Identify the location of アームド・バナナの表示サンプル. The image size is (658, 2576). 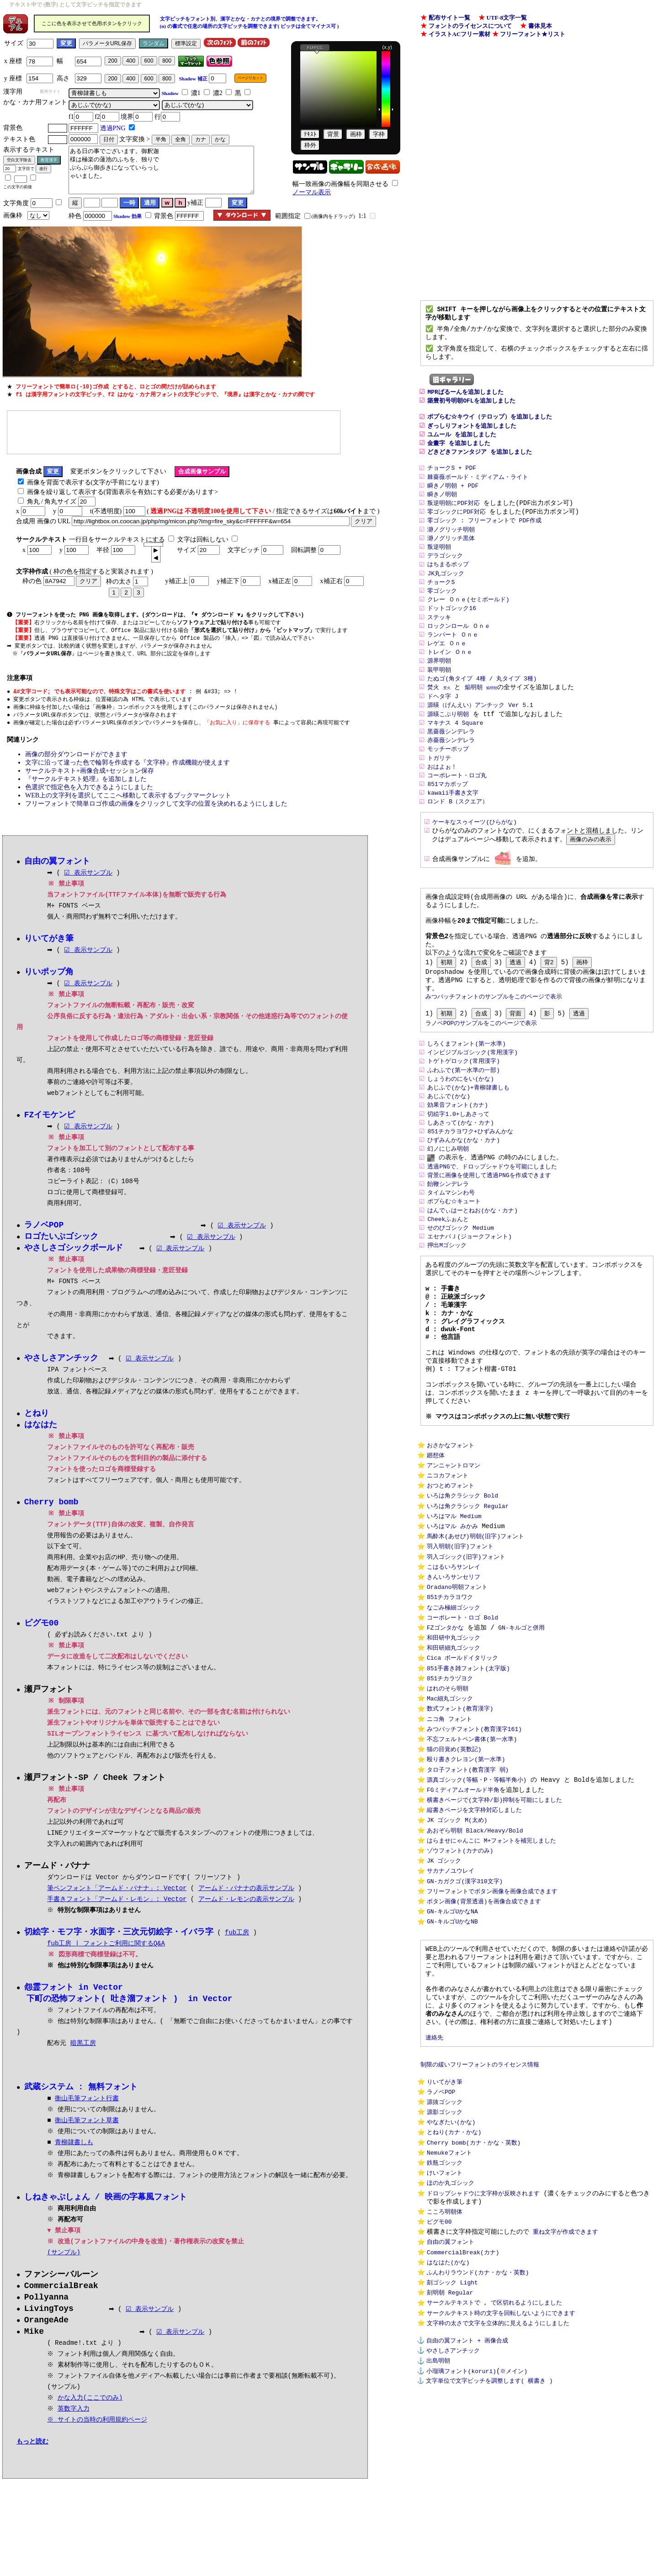
(246, 1900).